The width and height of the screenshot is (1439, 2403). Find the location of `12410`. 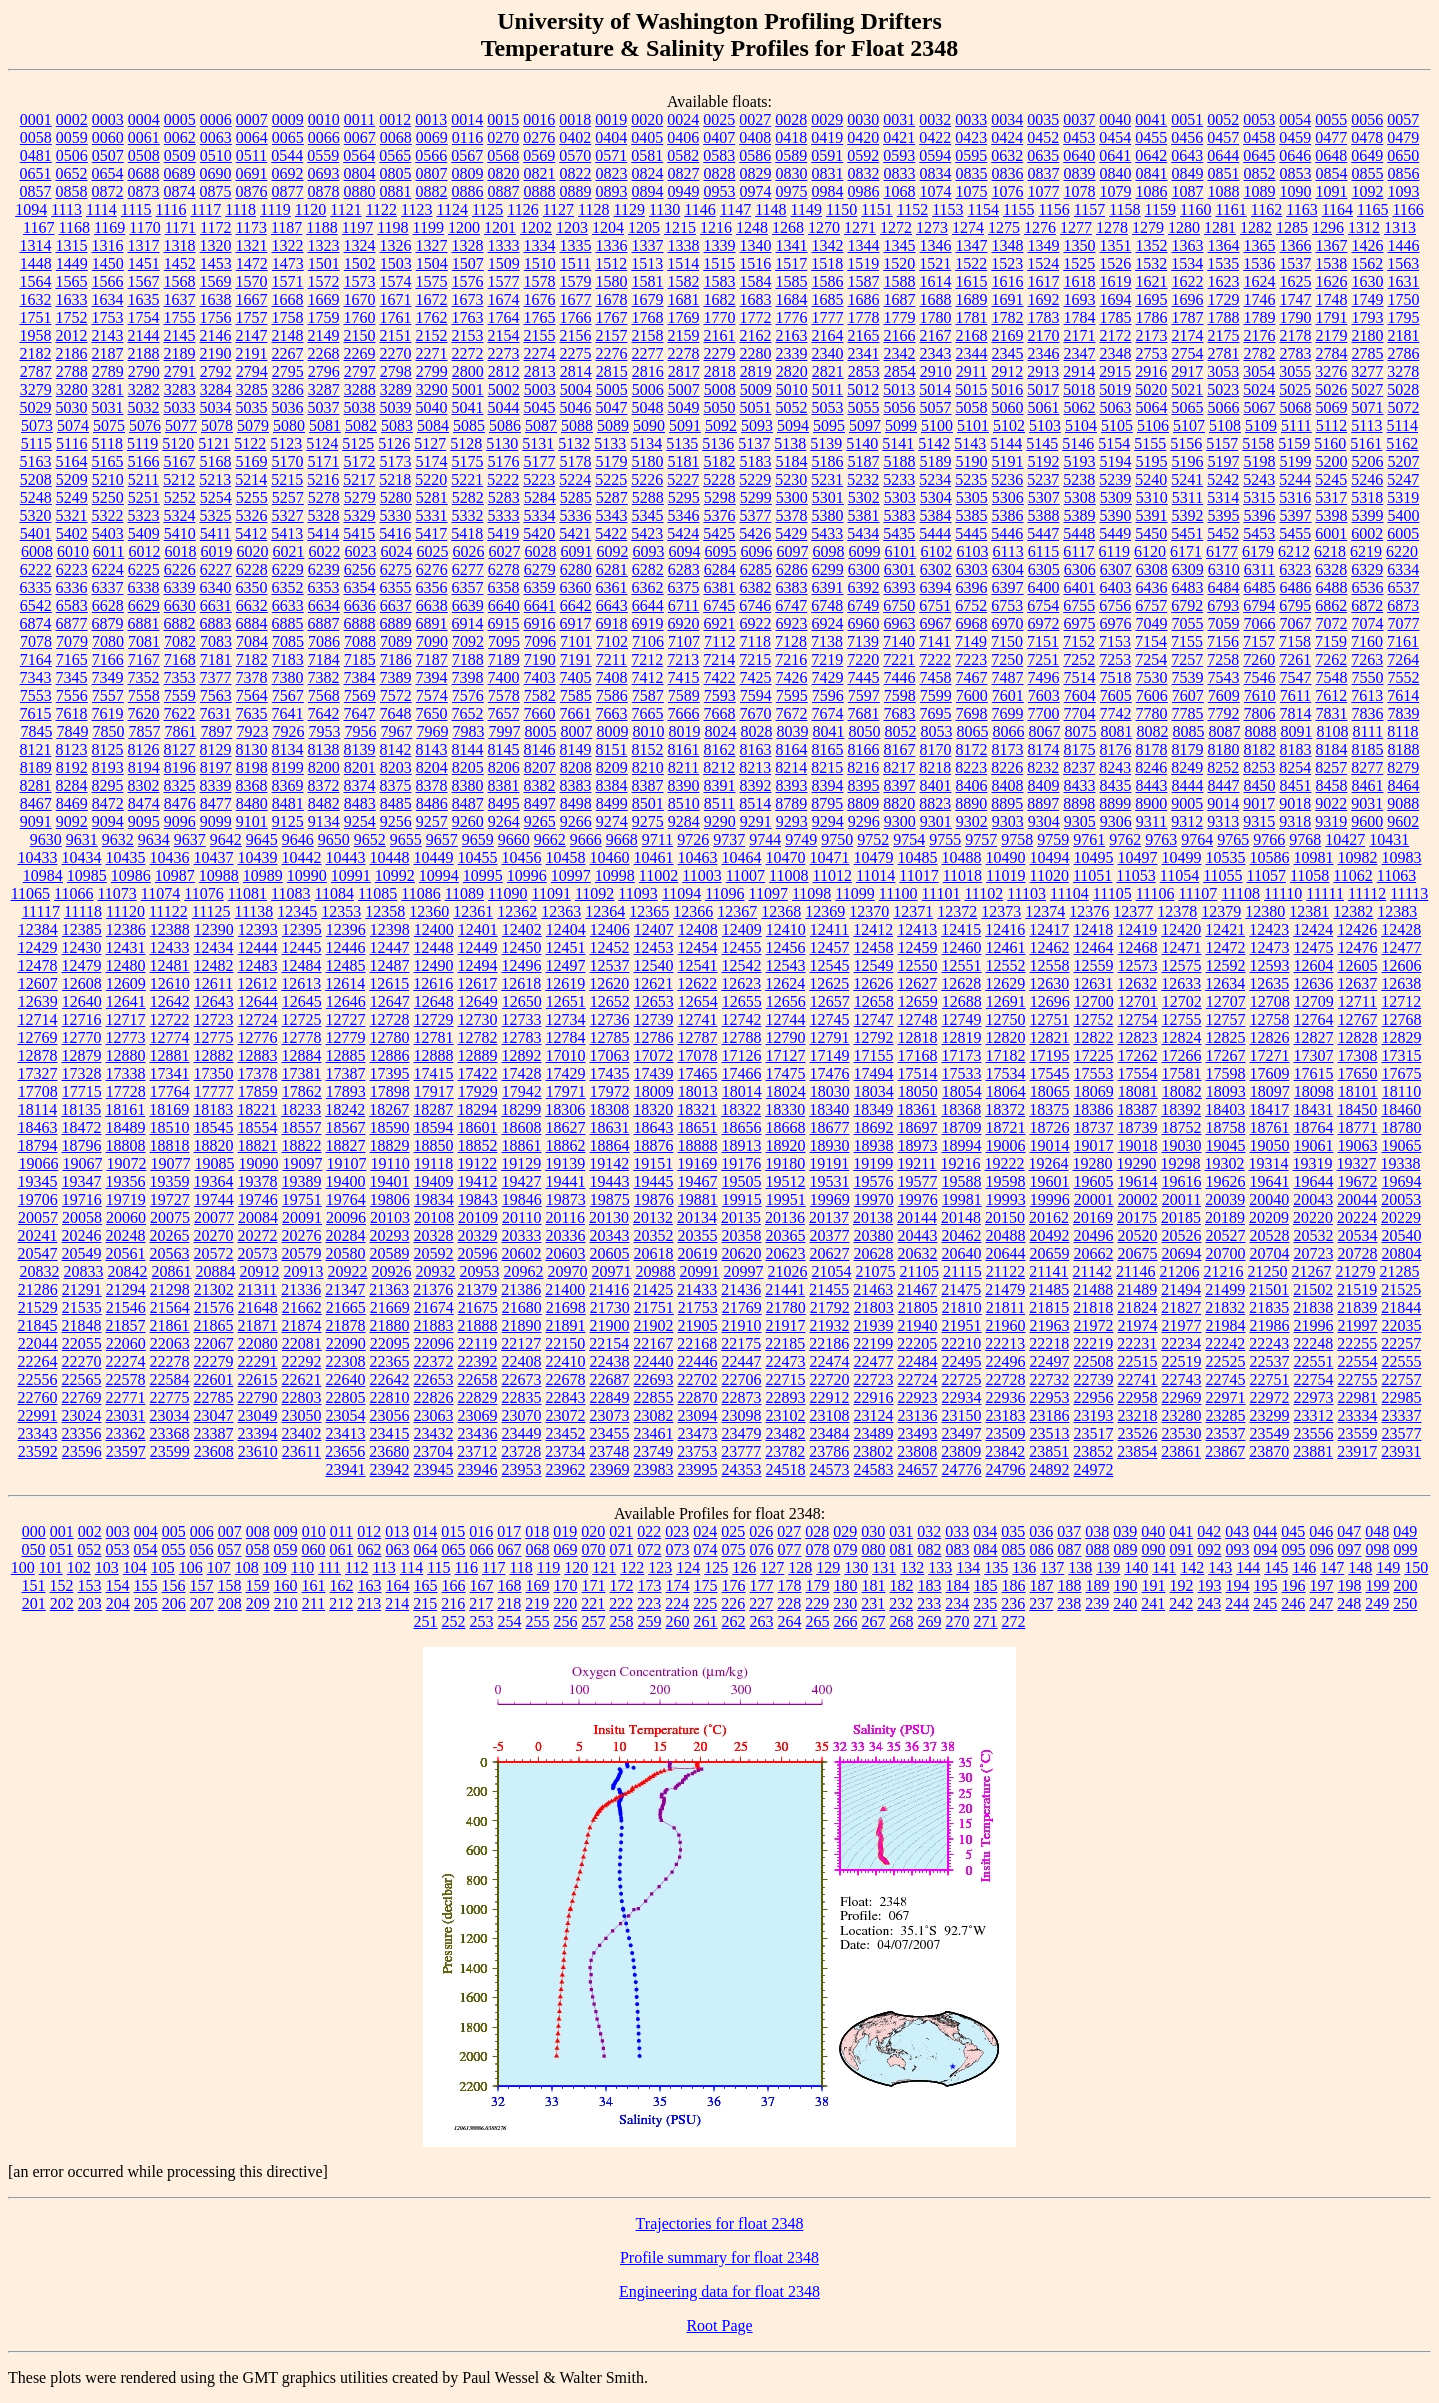

12410 is located at coordinates (786, 929).